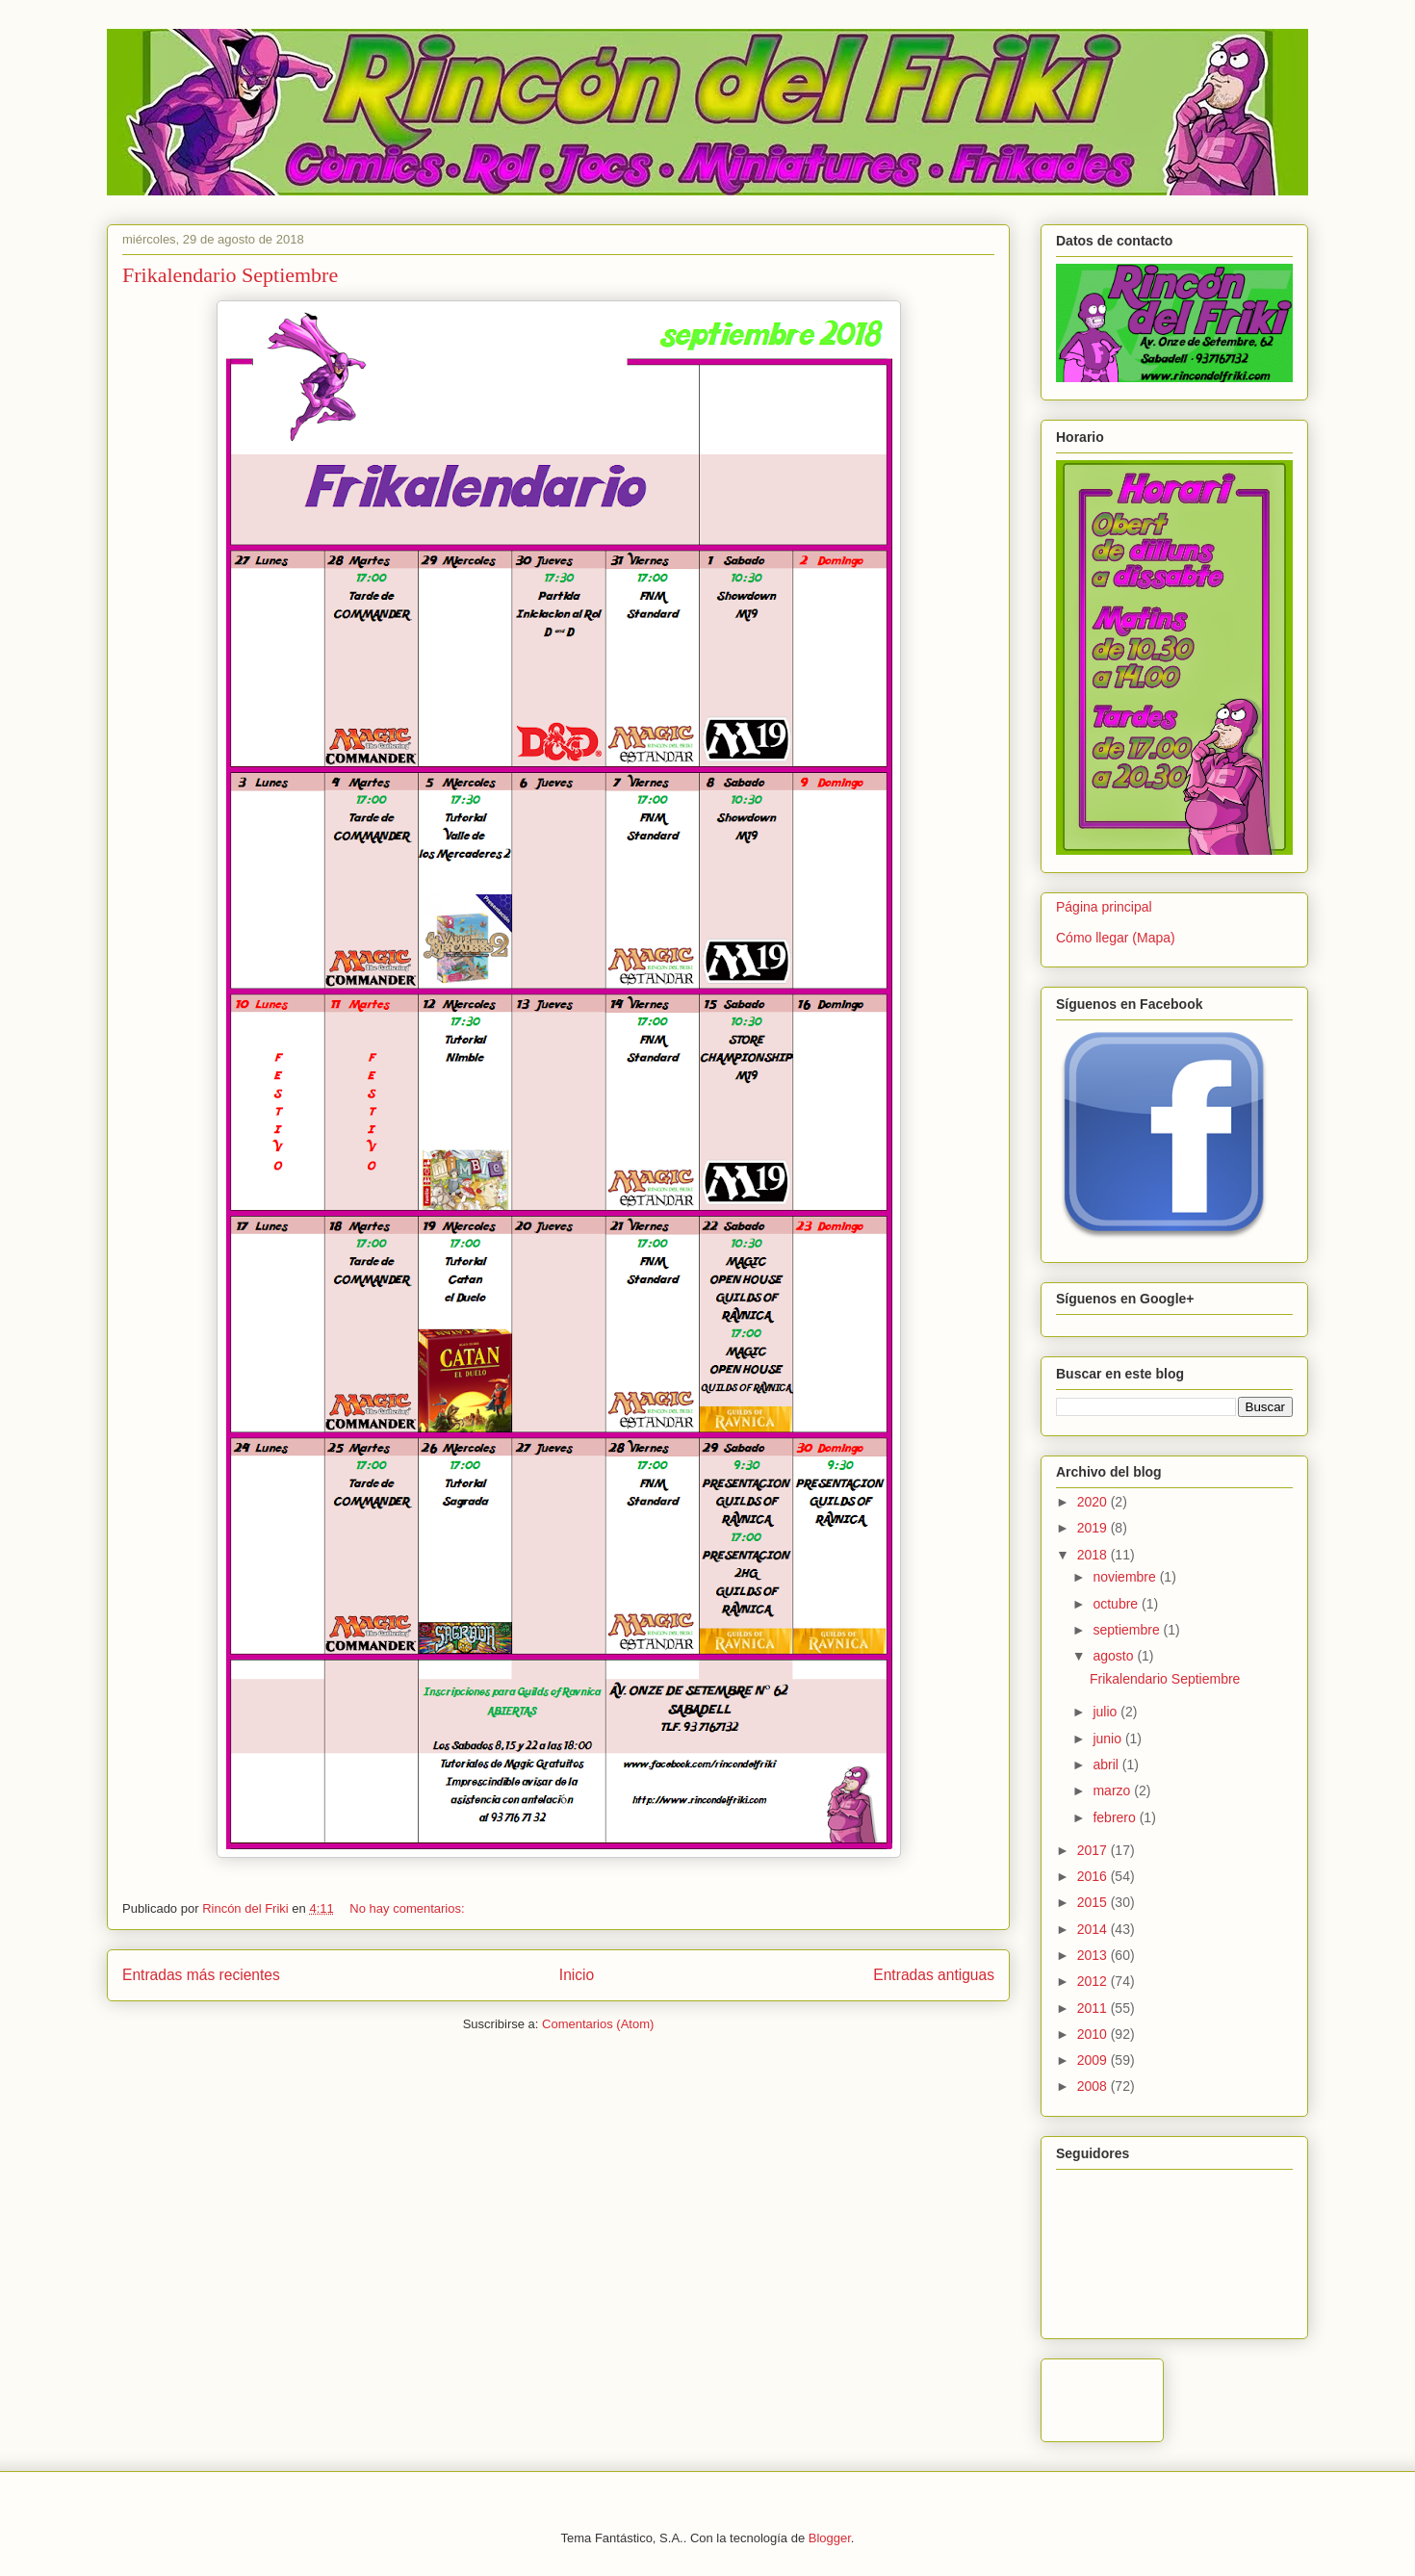 This screenshot has height=2576, width=1415. What do you see at coordinates (830, 2538) in the screenshot?
I see `Blogger` at bounding box center [830, 2538].